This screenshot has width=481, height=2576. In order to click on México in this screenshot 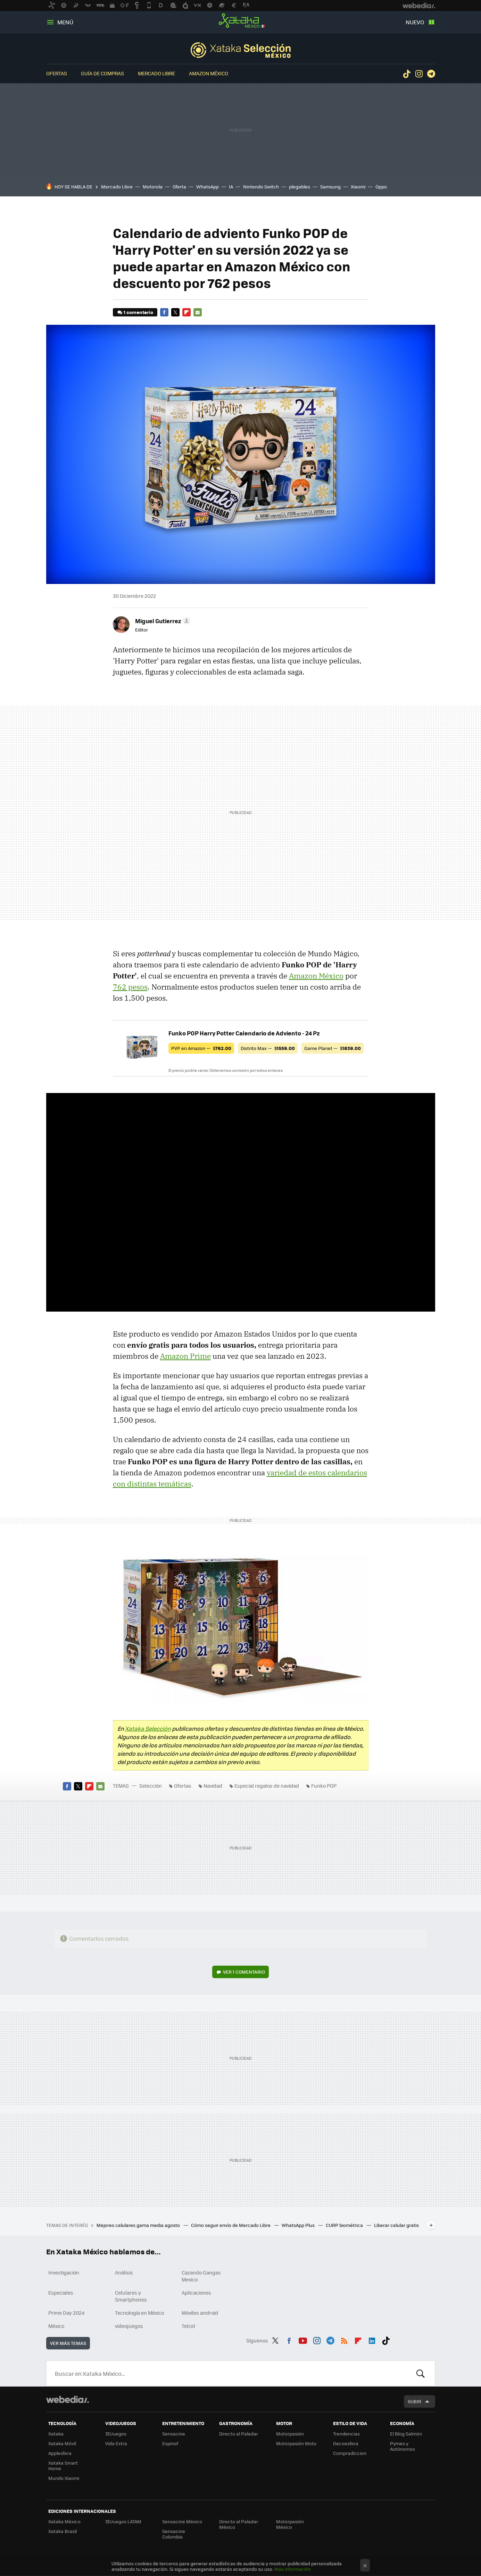, I will do `click(56, 2325)`.